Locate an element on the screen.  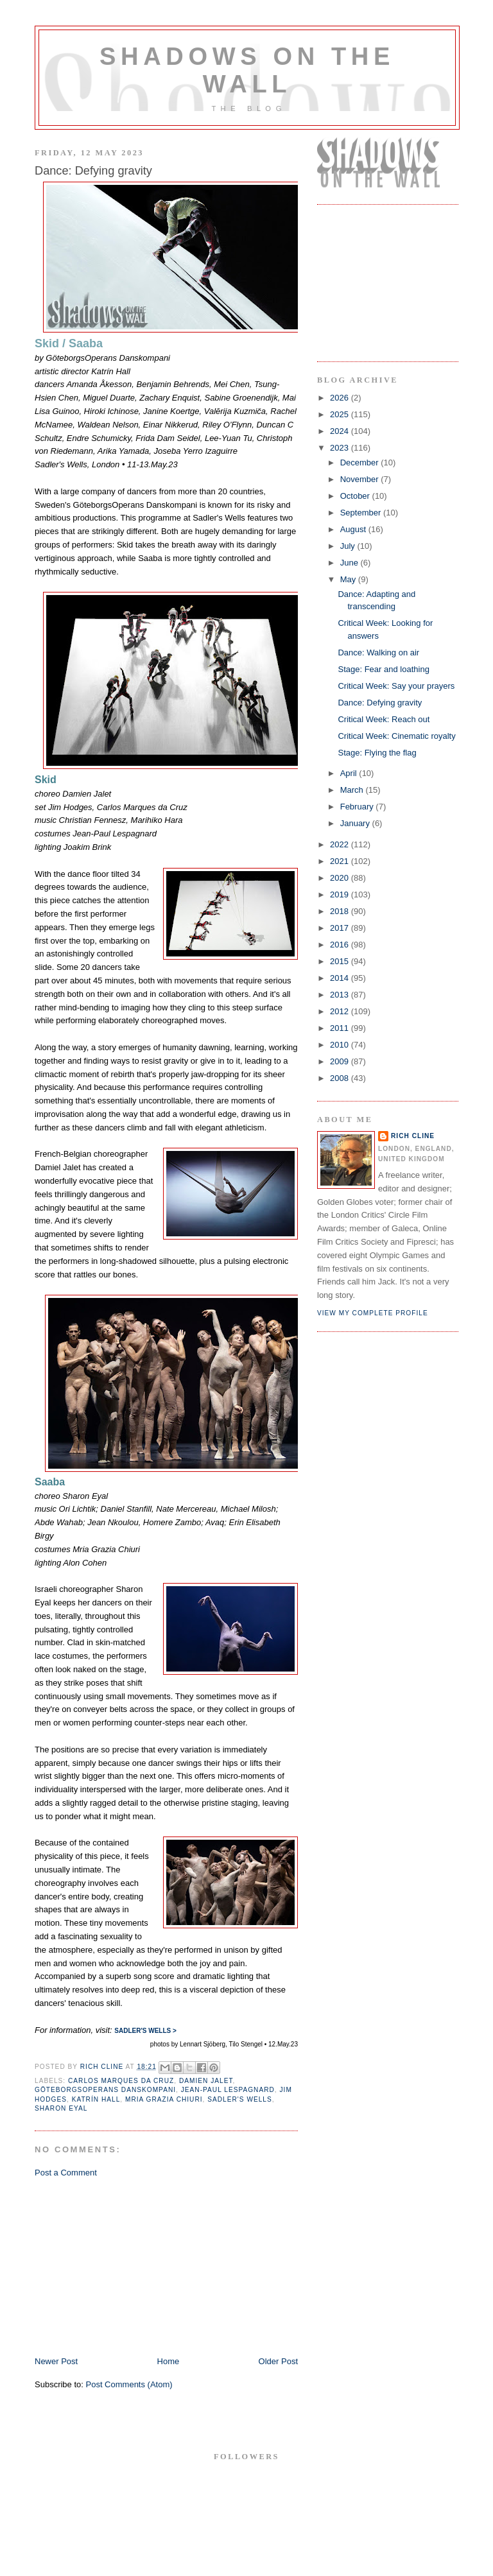
Shadows on the Wall is located at coordinates (247, 70).